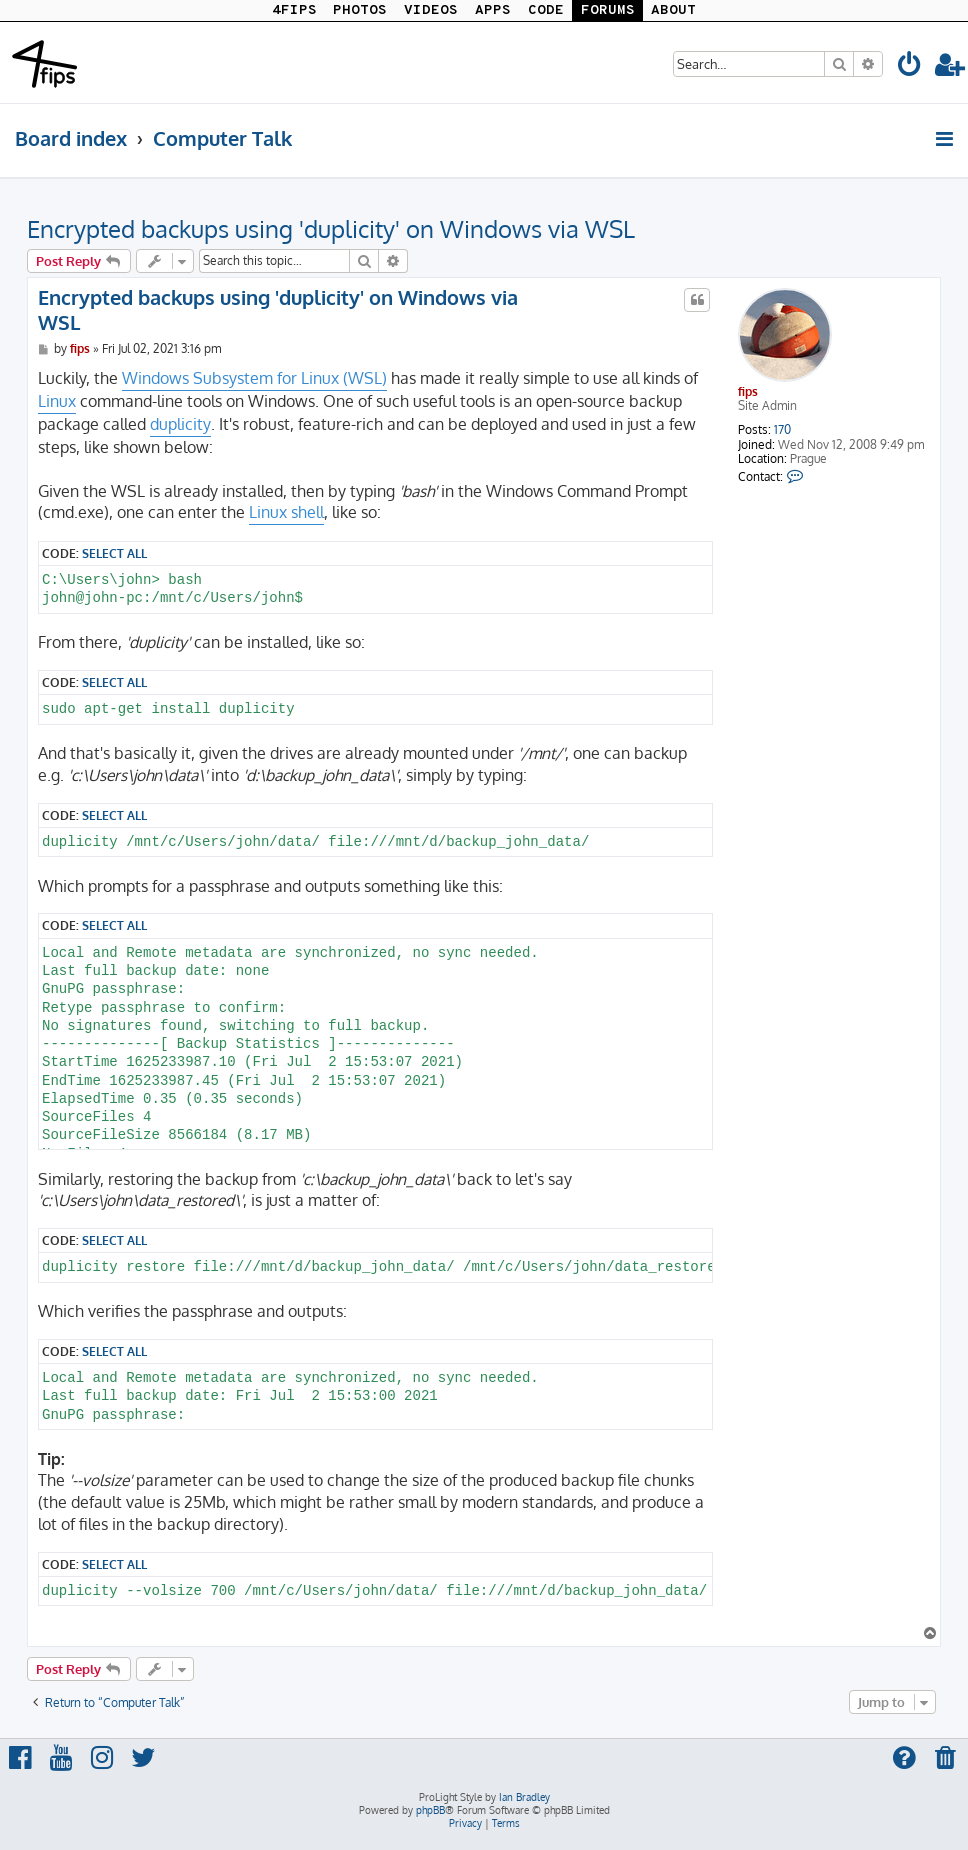  Describe the element at coordinates (254, 378) in the screenshot. I see `Windows Subsystem for Linux (WSL)` at that location.